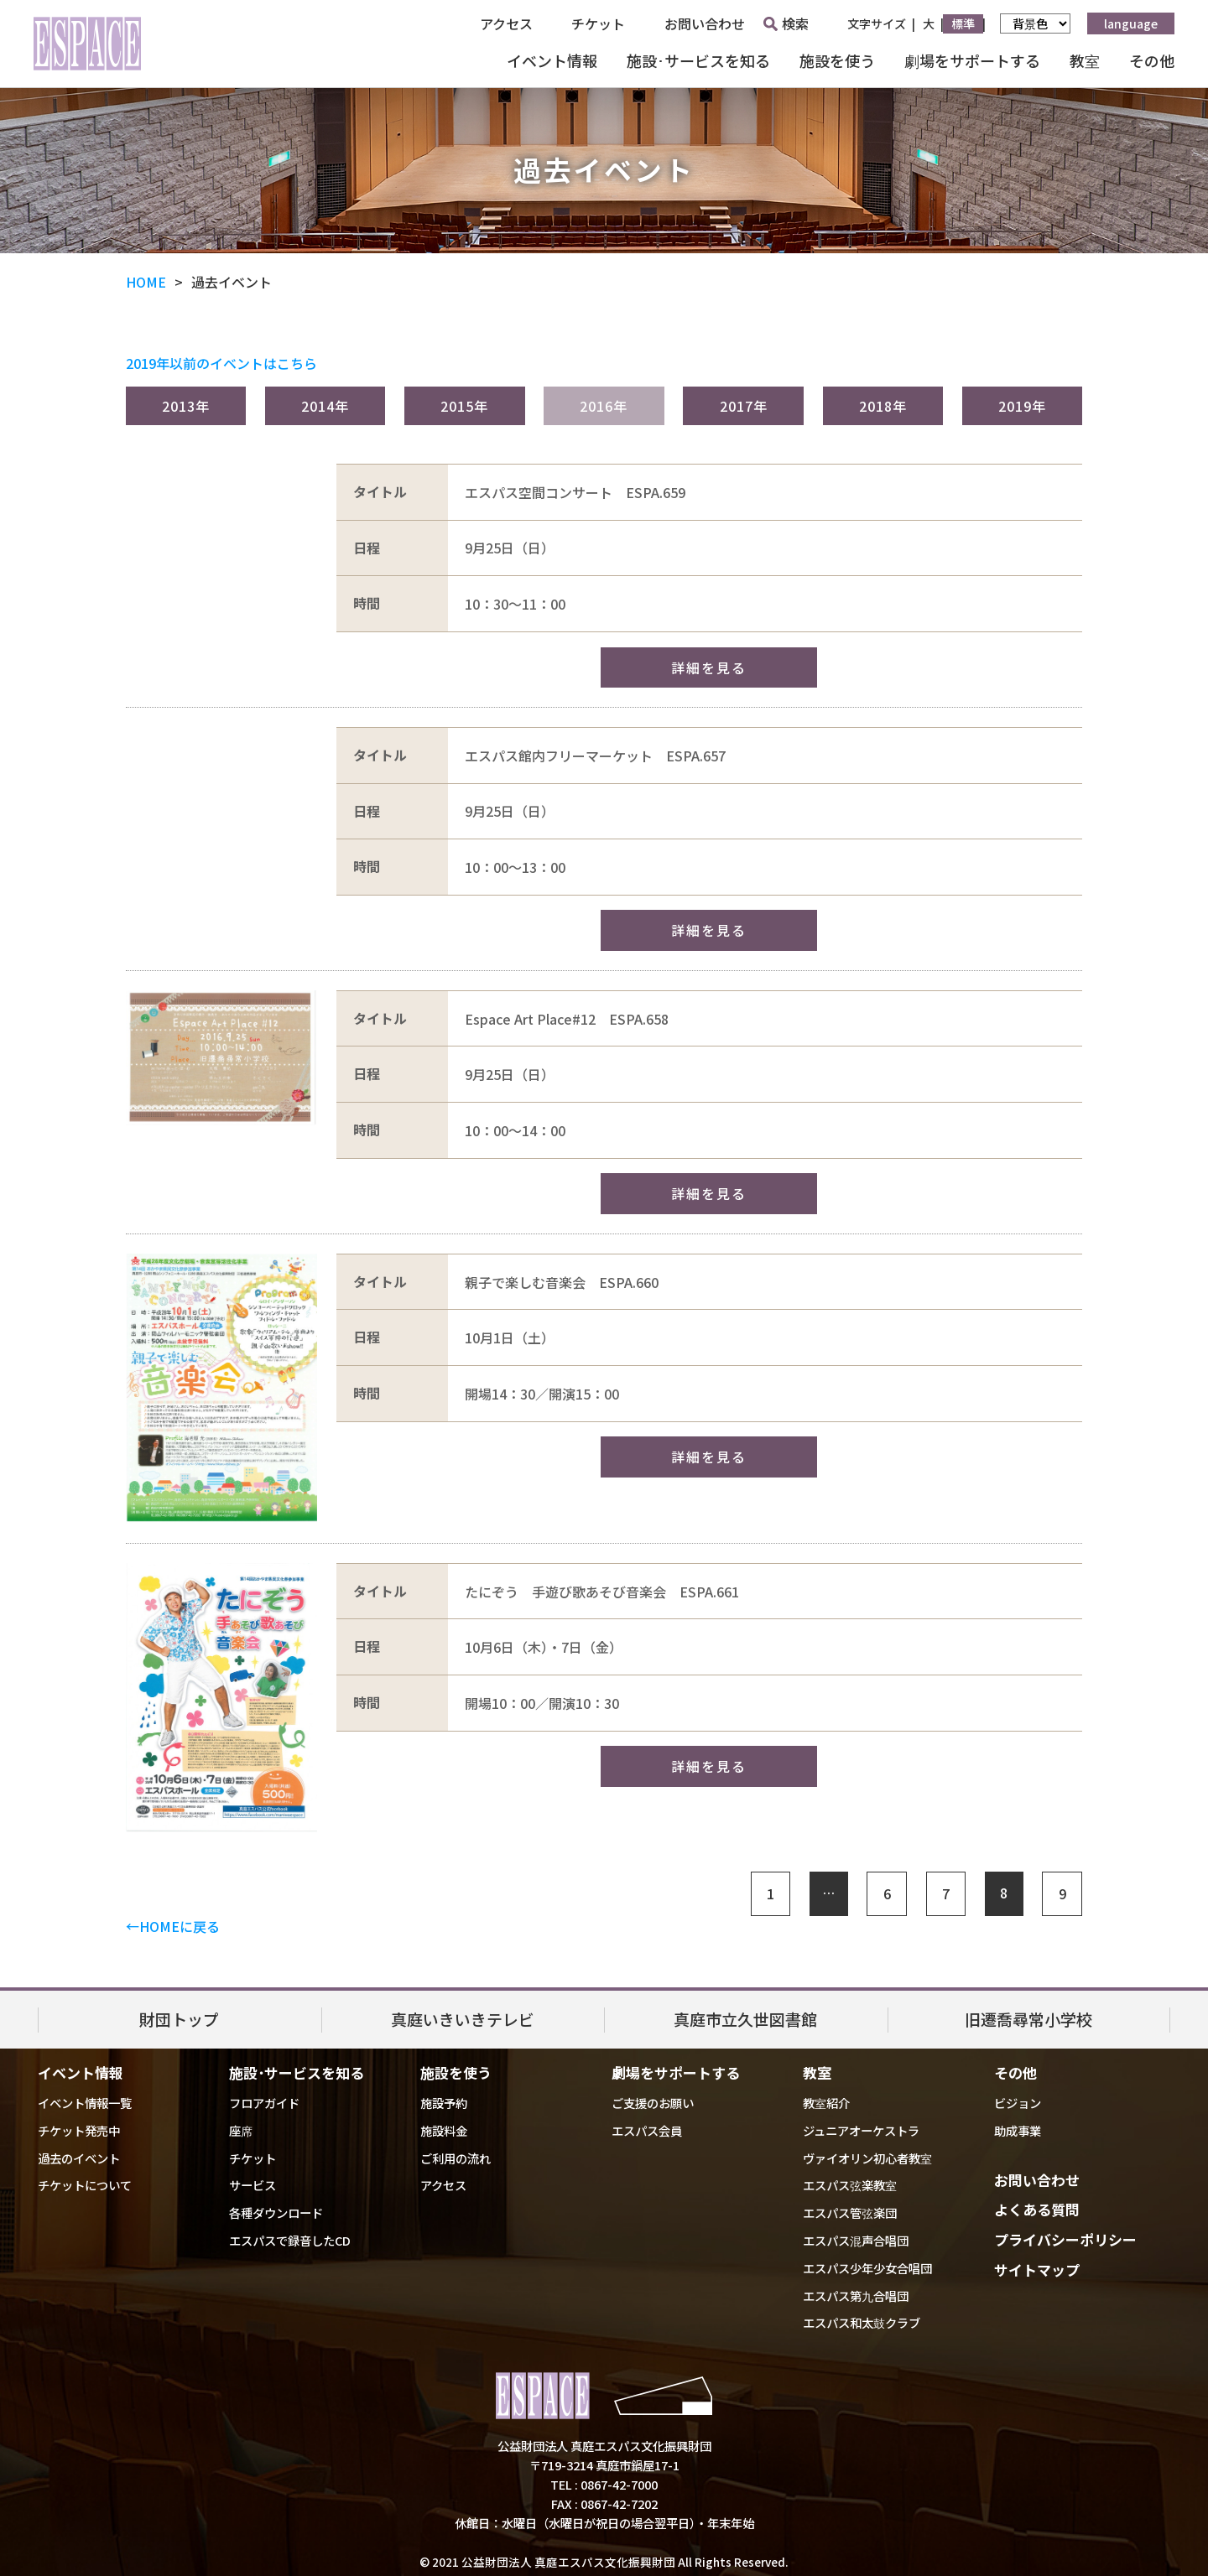 The image size is (1208, 2576). I want to click on チケットについて, so click(85, 2185).